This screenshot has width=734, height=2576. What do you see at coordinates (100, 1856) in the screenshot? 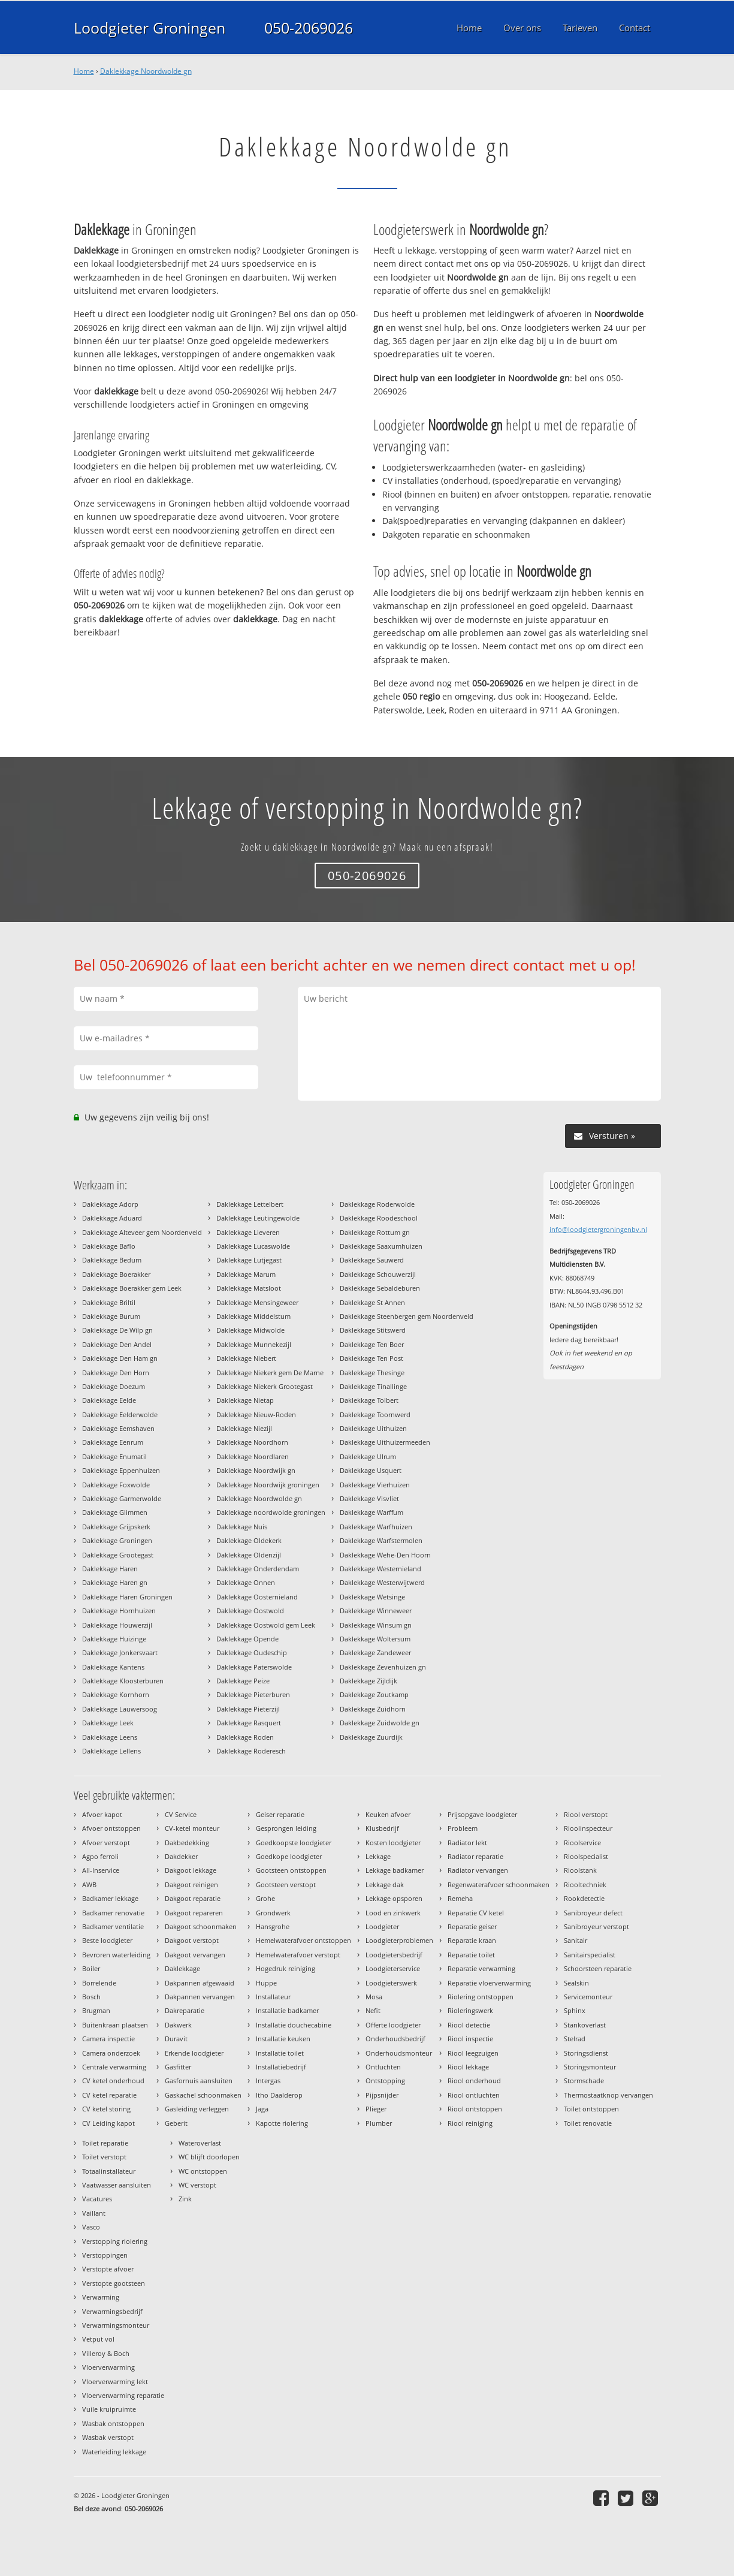
I see `Agpo ferroli` at bounding box center [100, 1856].